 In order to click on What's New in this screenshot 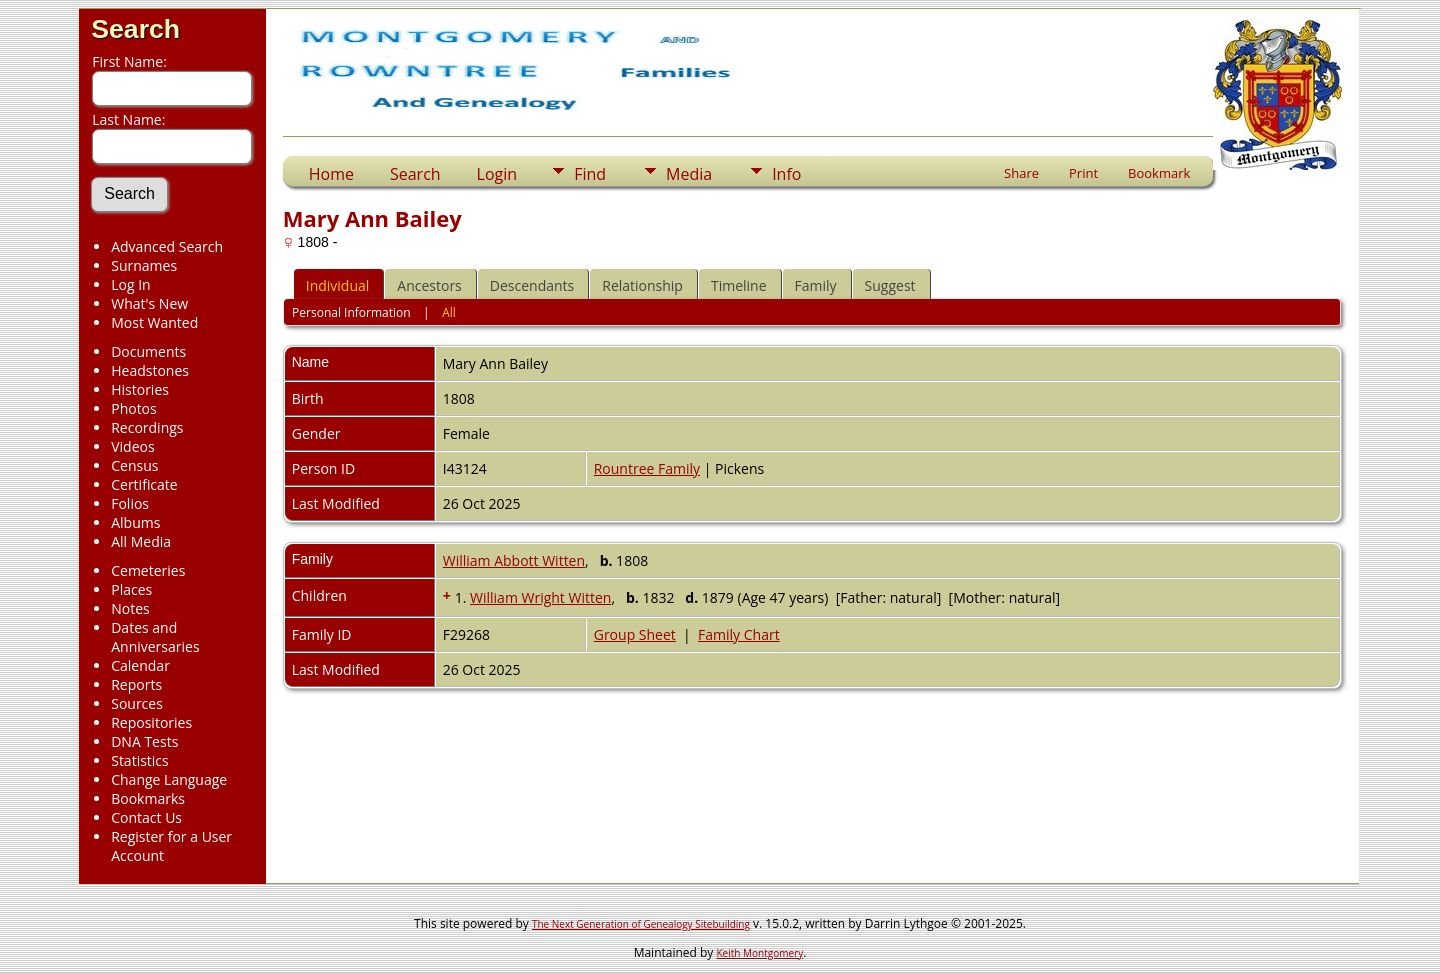, I will do `click(149, 303)`.